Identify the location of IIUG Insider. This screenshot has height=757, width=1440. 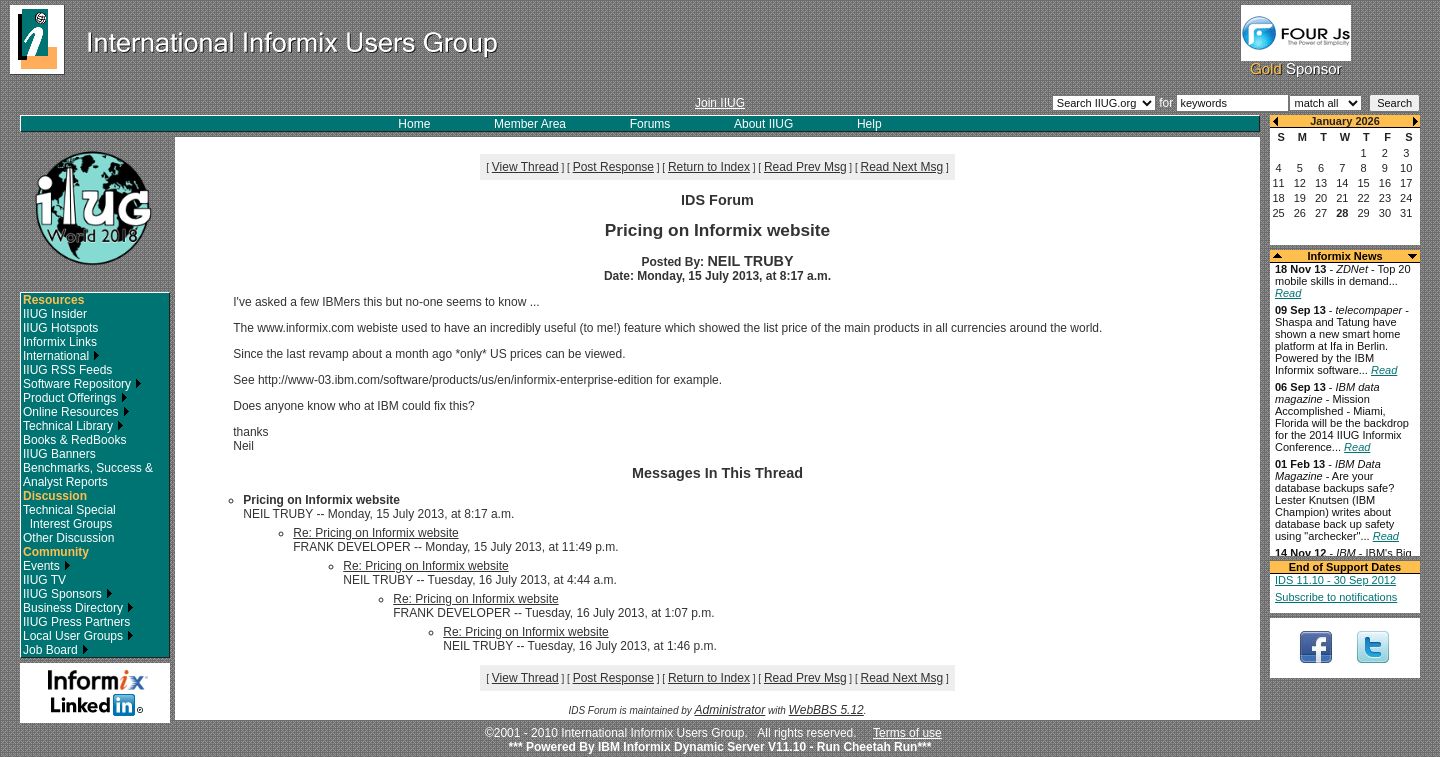
(55, 314).